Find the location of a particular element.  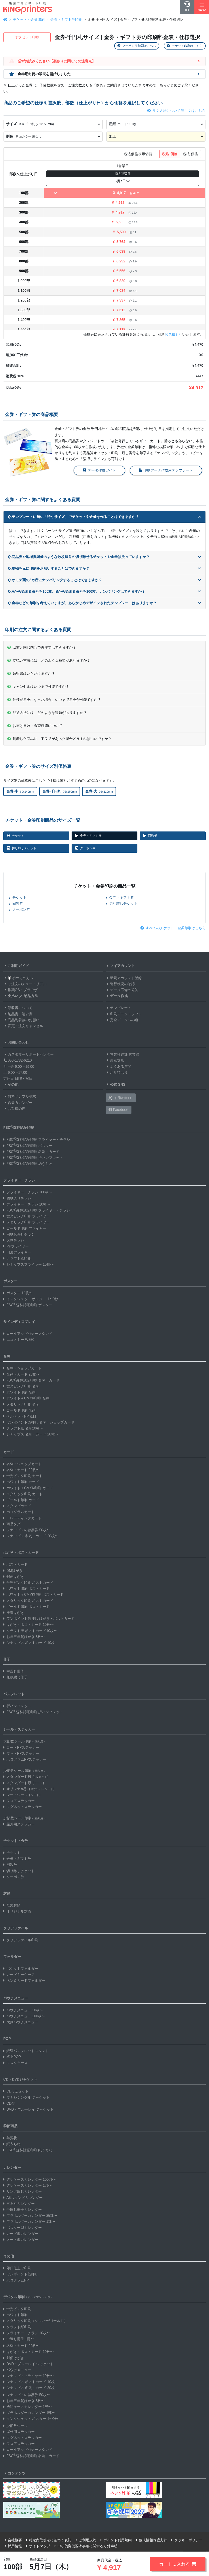

ホワイト印刷 名刺 is located at coordinates (19, 1392).